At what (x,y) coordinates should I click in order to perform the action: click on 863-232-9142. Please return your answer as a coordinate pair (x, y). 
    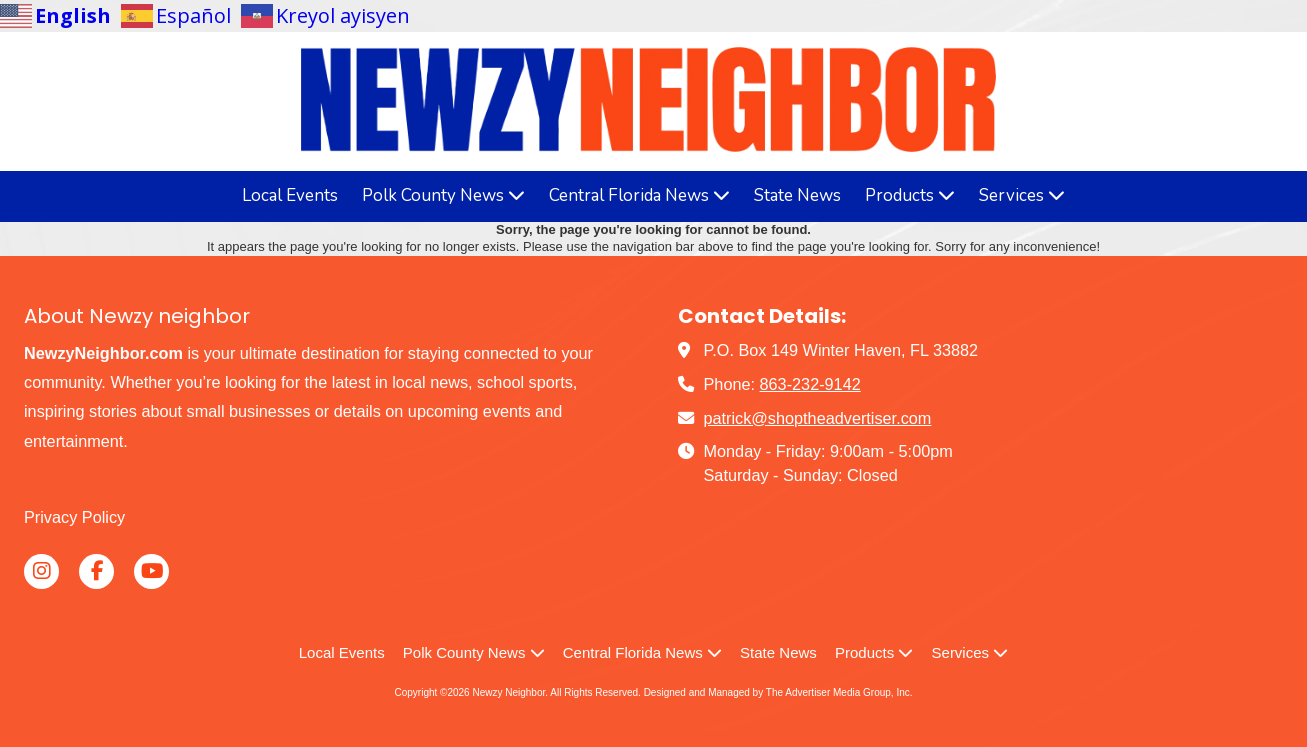
    Looking at the image, I should click on (810, 384).